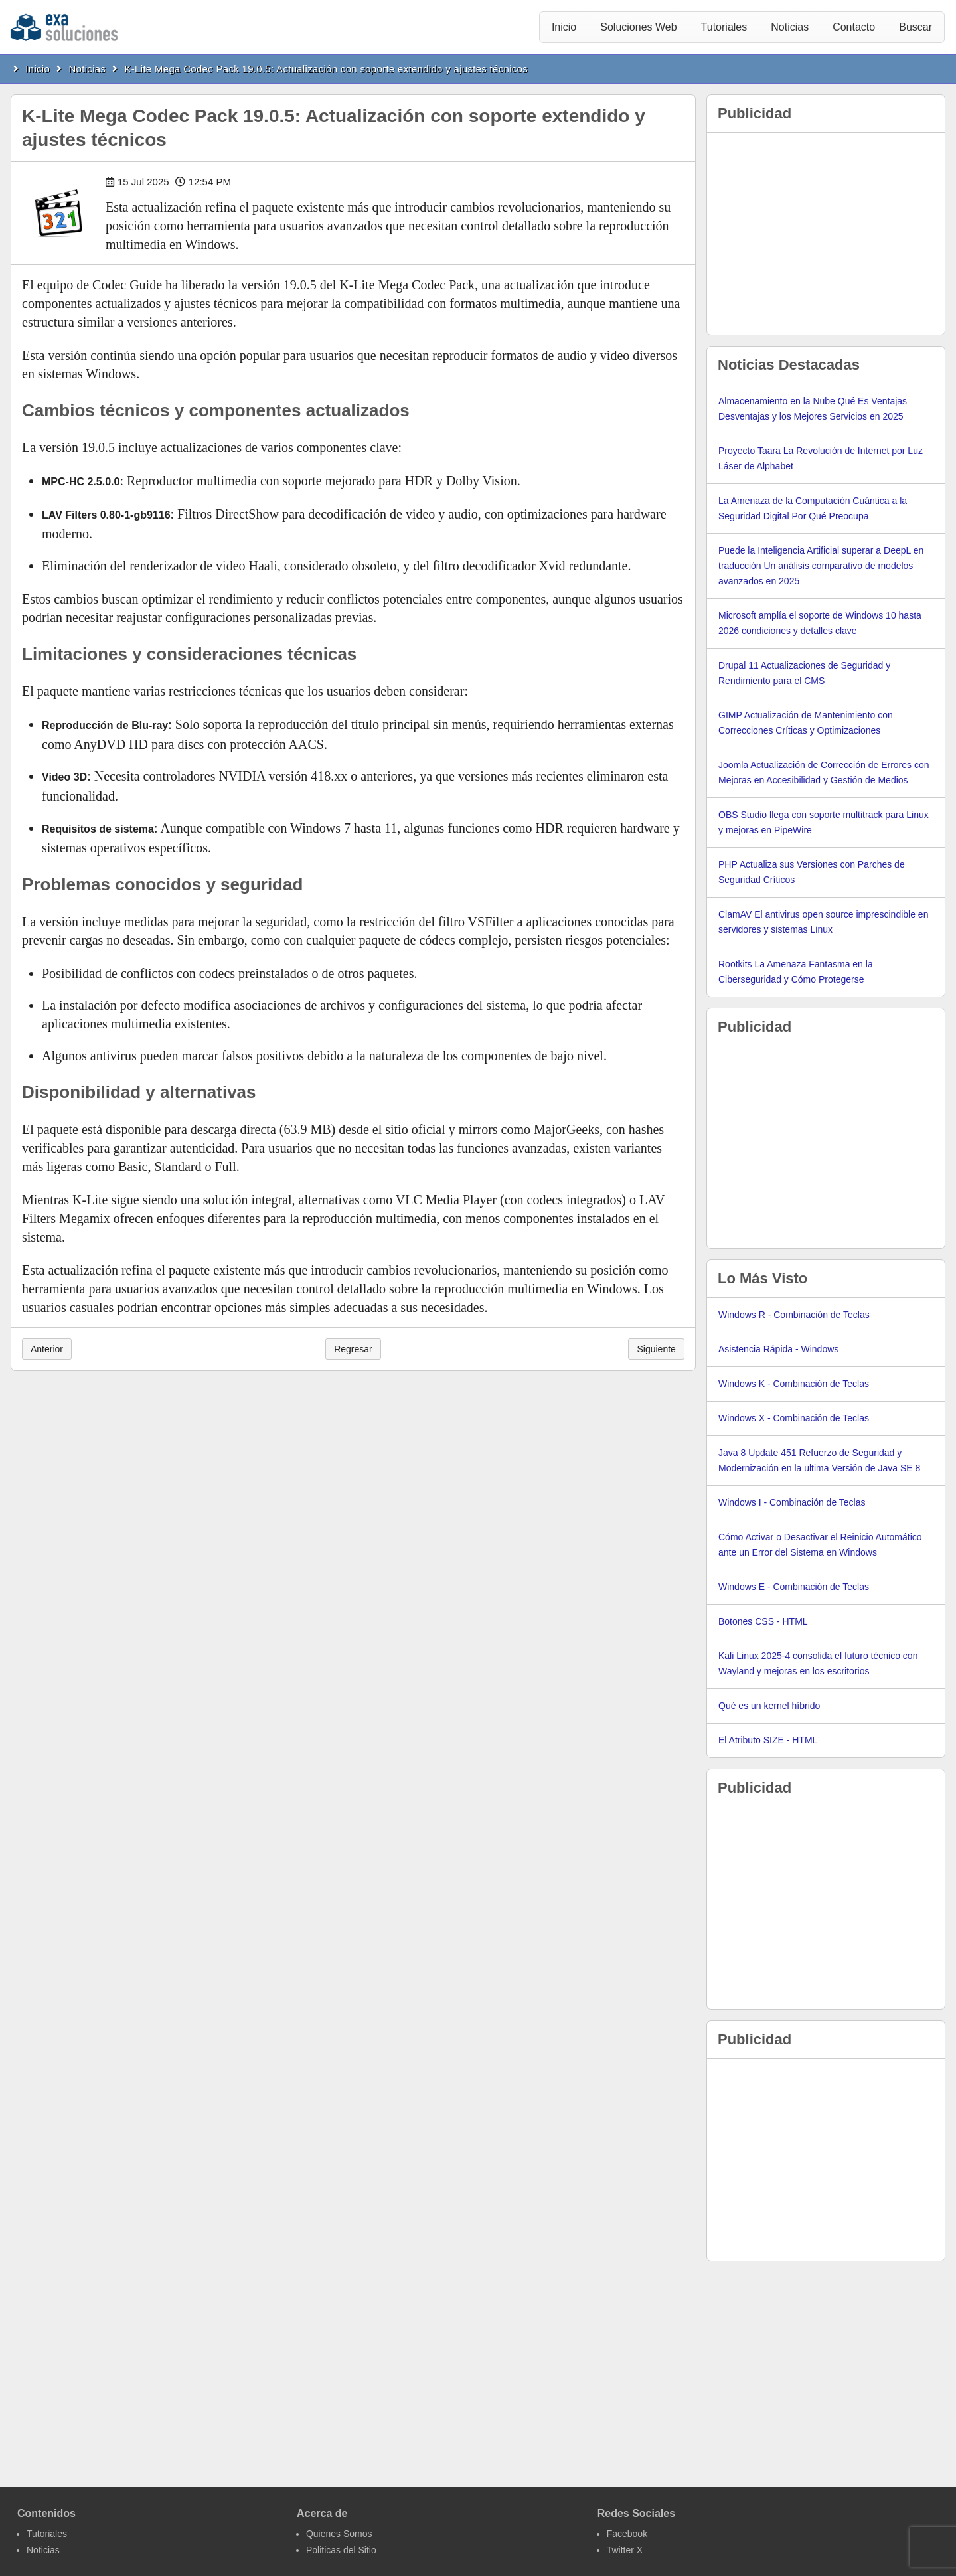 This screenshot has width=956, height=2576. Describe the element at coordinates (767, 1740) in the screenshot. I see `El Atributo SIZE - HTML` at that location.